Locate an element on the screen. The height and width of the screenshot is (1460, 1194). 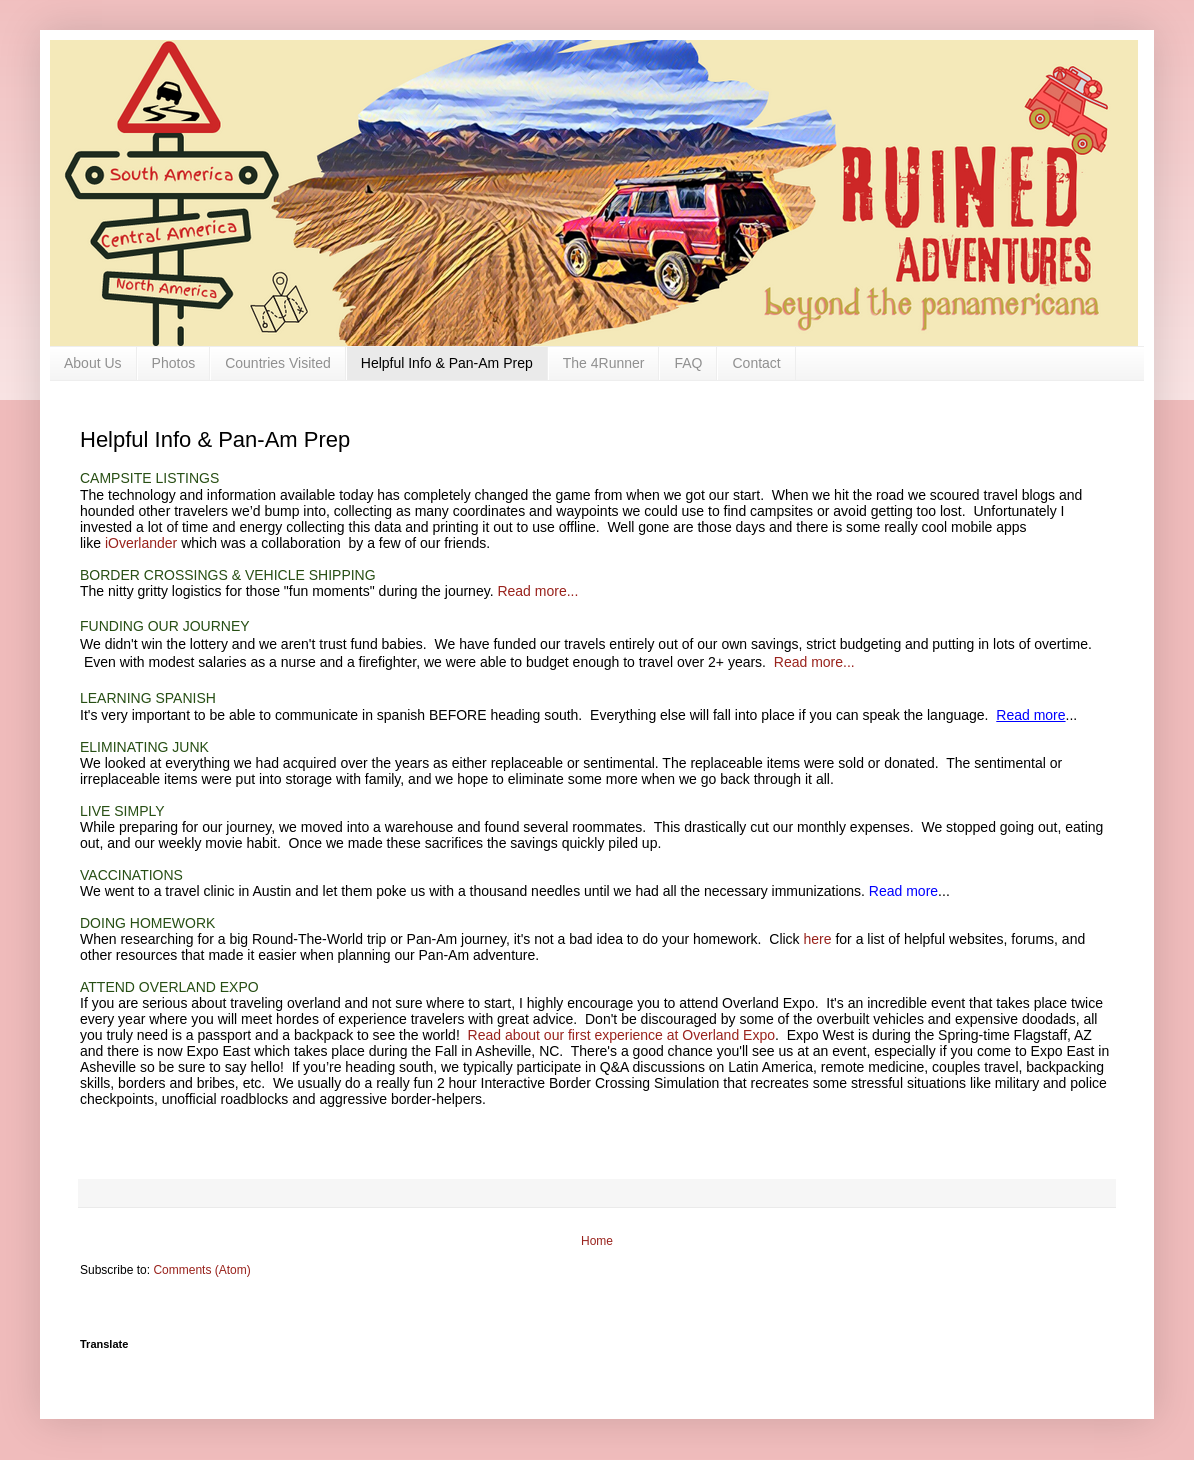
Read more... is located at coordinates (537, 591).